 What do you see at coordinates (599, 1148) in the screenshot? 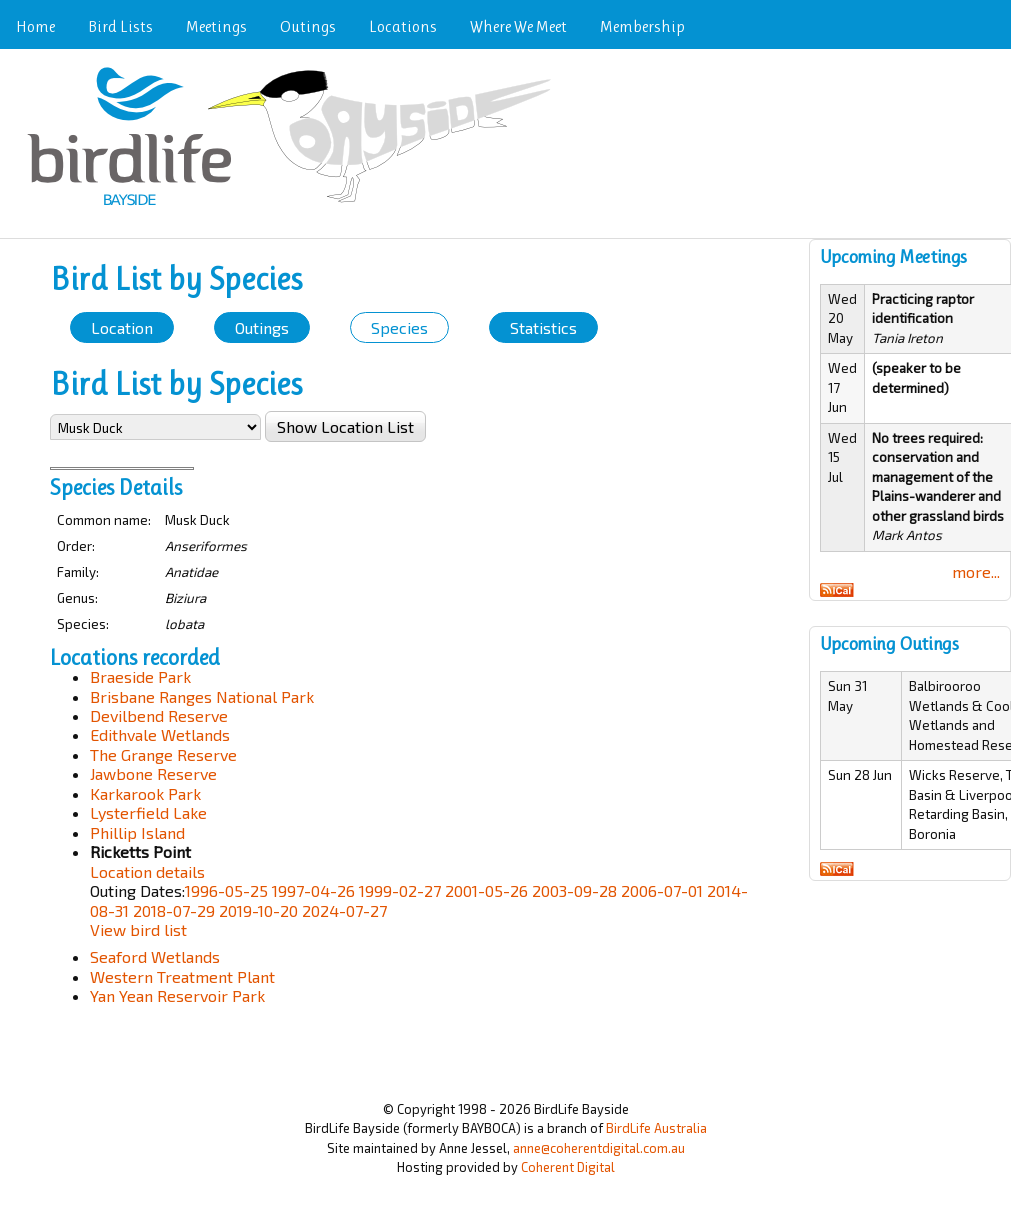
I see `anne@coherentdigital.com.au` at bounding box center [599, 1148].